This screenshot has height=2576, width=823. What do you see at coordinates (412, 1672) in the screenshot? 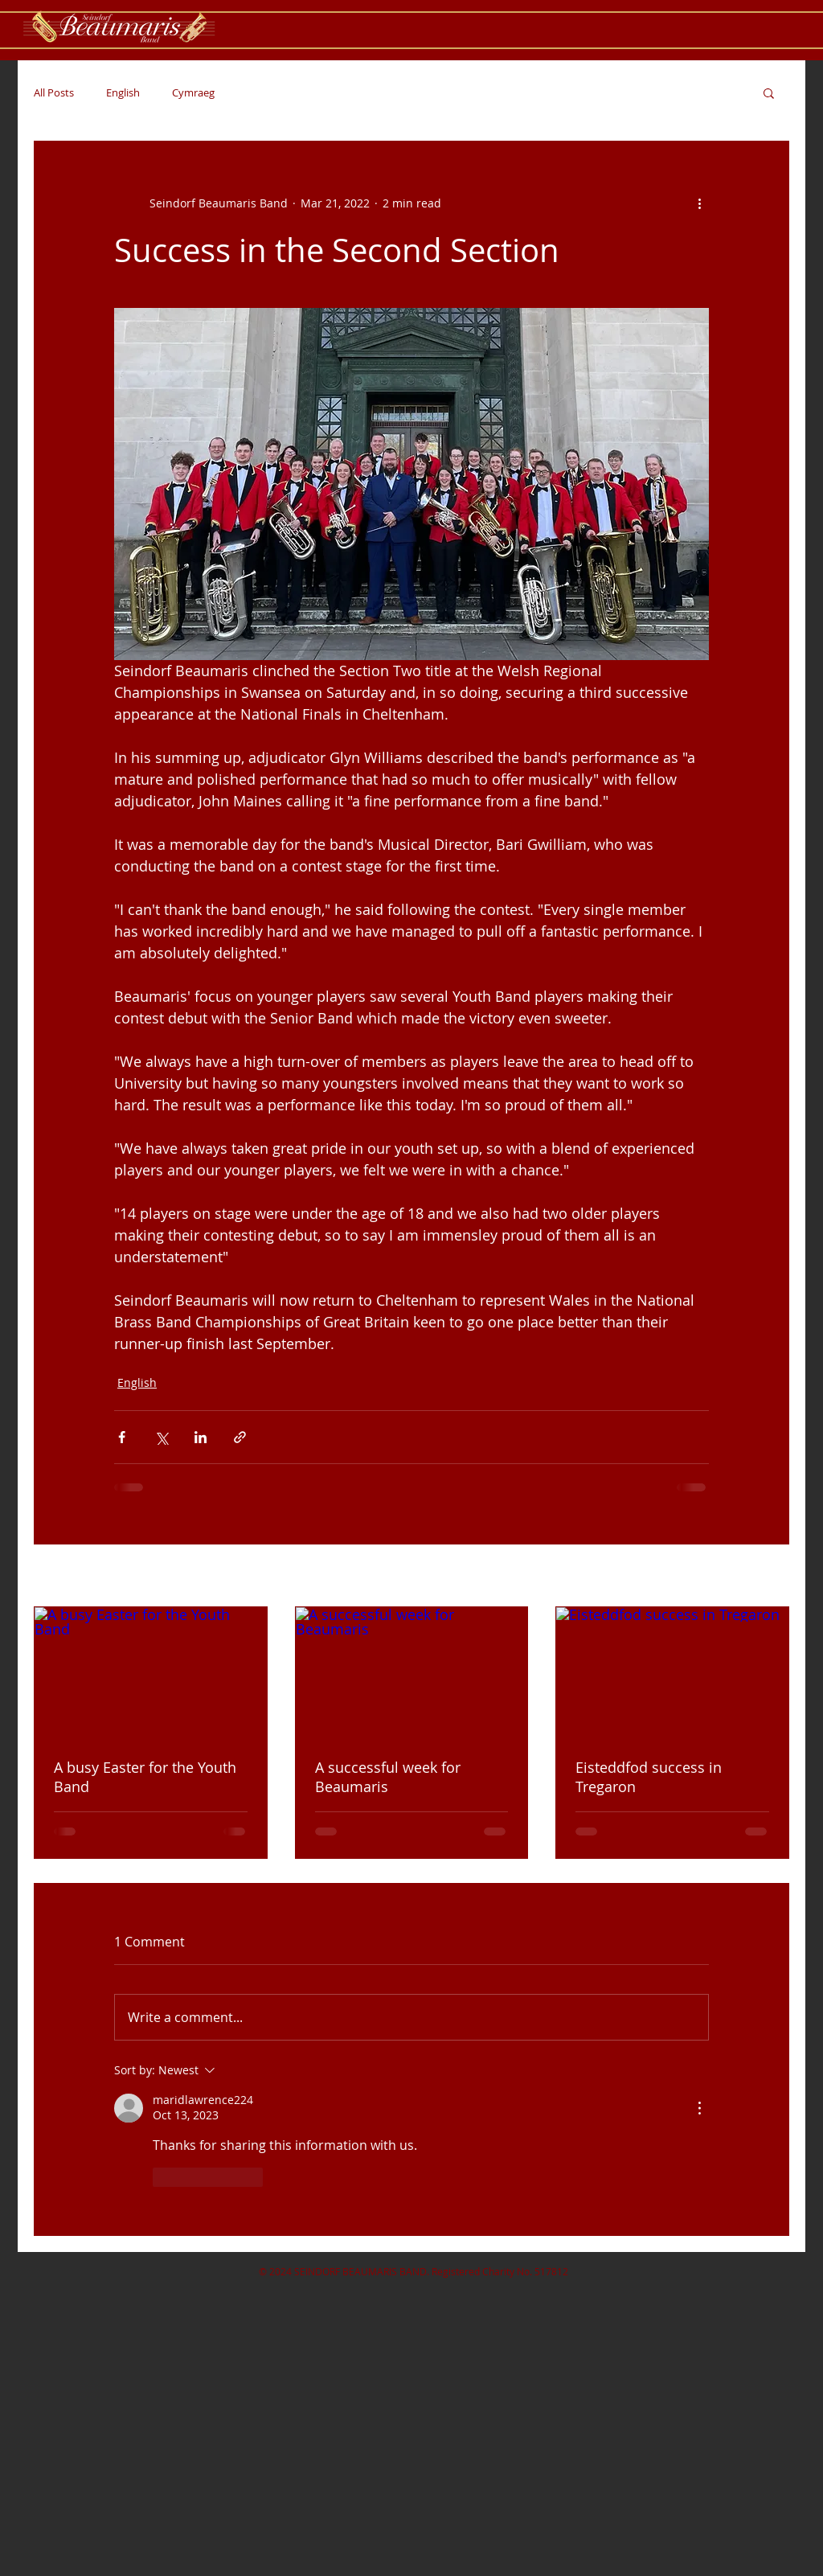
I see `[A successful week for Beaumaris]` at bounding box center [412, 1672].